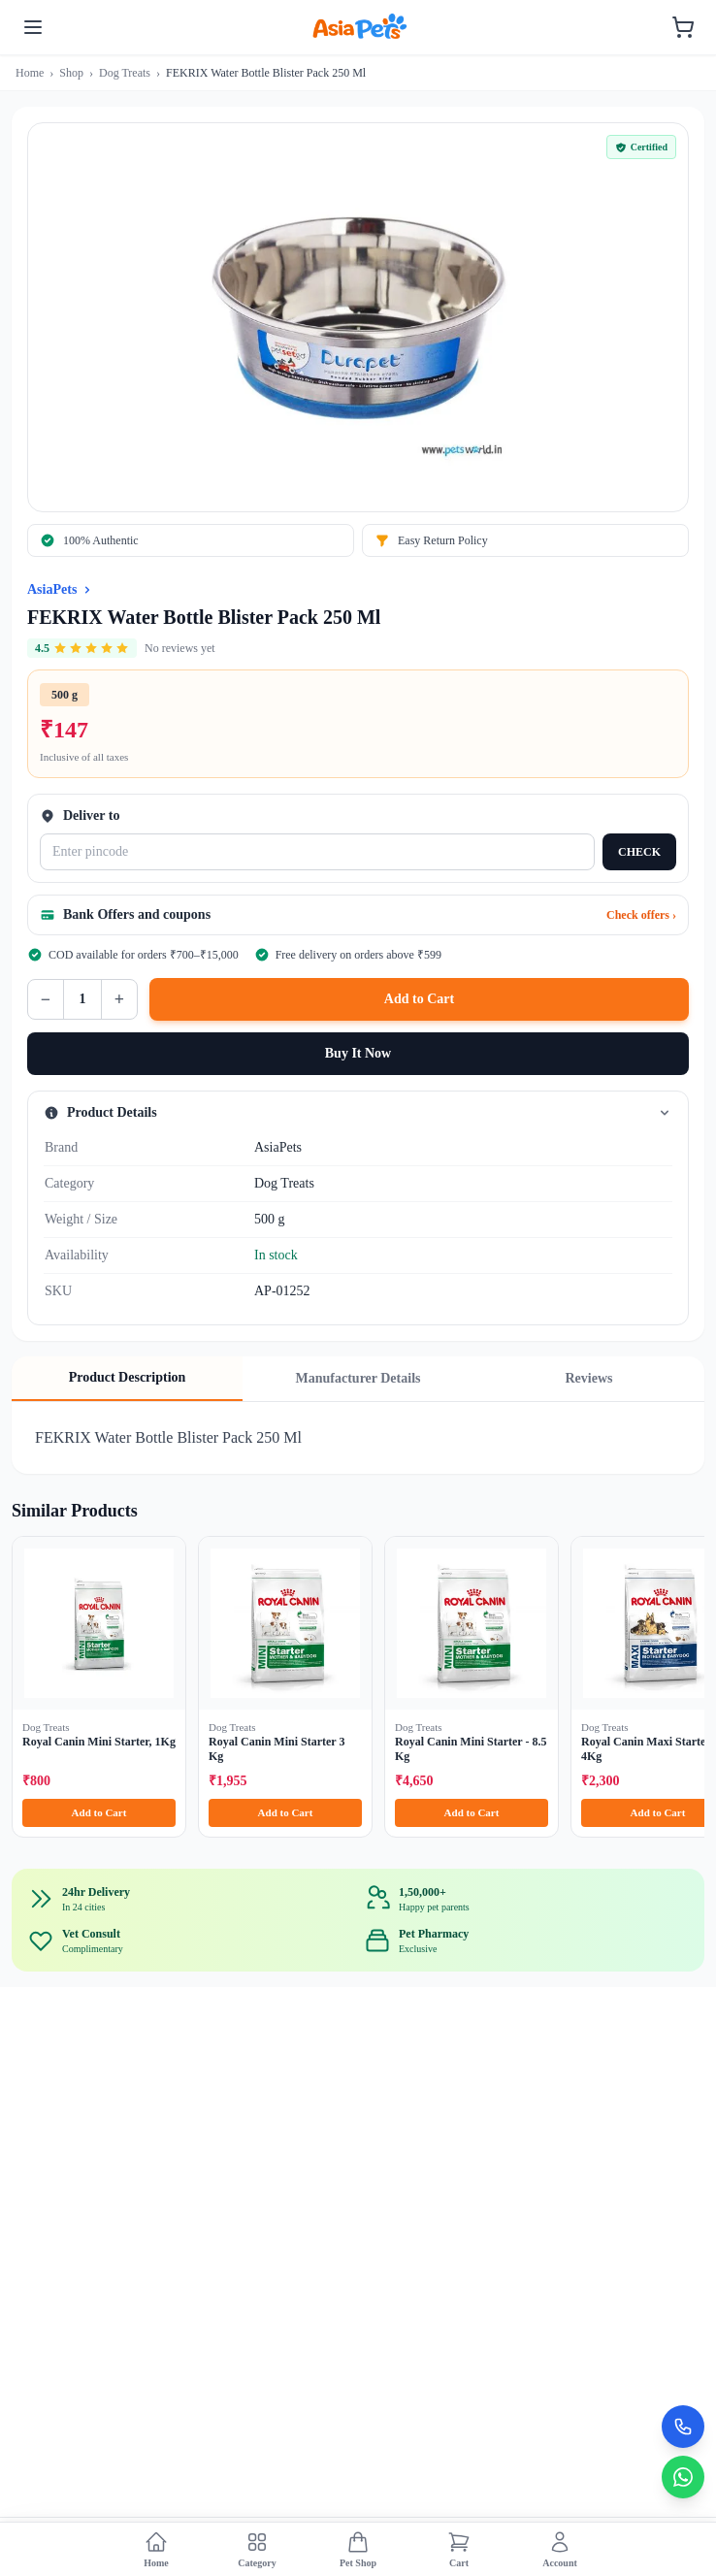  What do you see at coordinates (358, 1378) in the screenshot?
I see `Manufacturer Details` at bounding box center [358, 1378].